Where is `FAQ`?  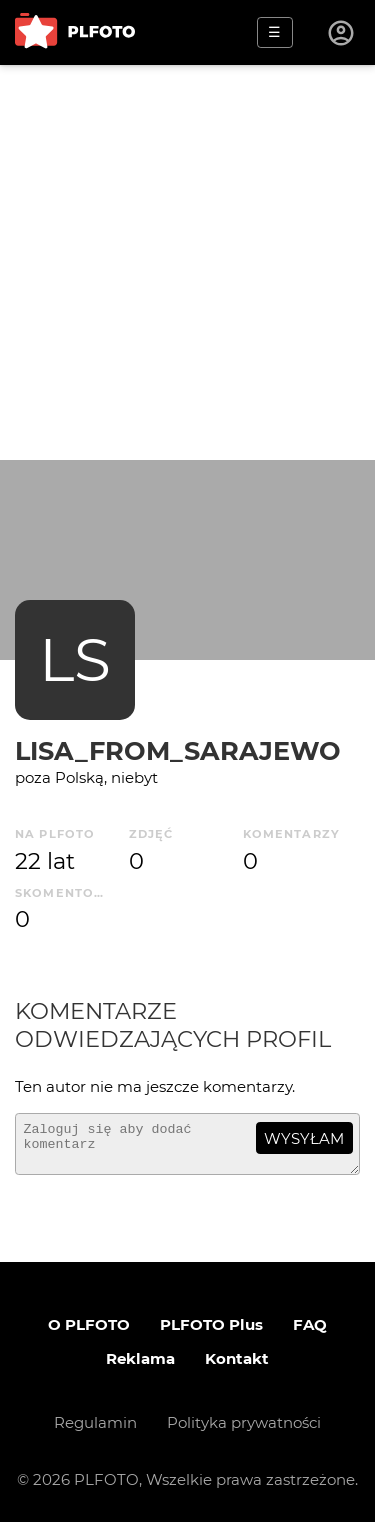
FAQ is located at coordinates (310, 1333).